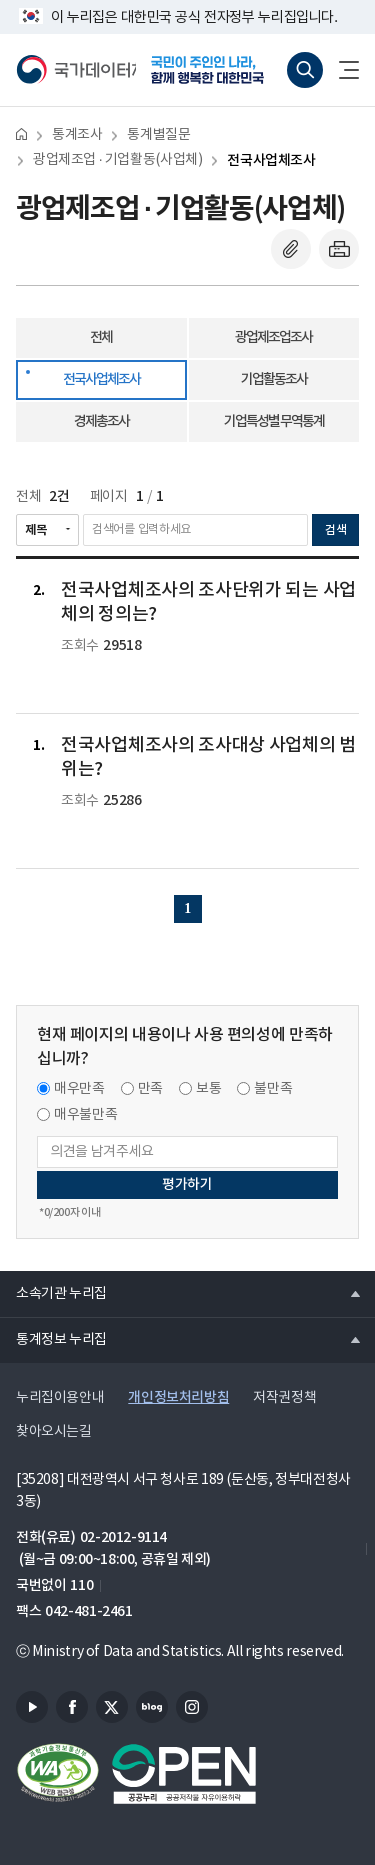 This screenshot has height=1865, width=375. Describe the element at coordinates (85, 1115) in the screenshot. I see `매우불만족` at that location.